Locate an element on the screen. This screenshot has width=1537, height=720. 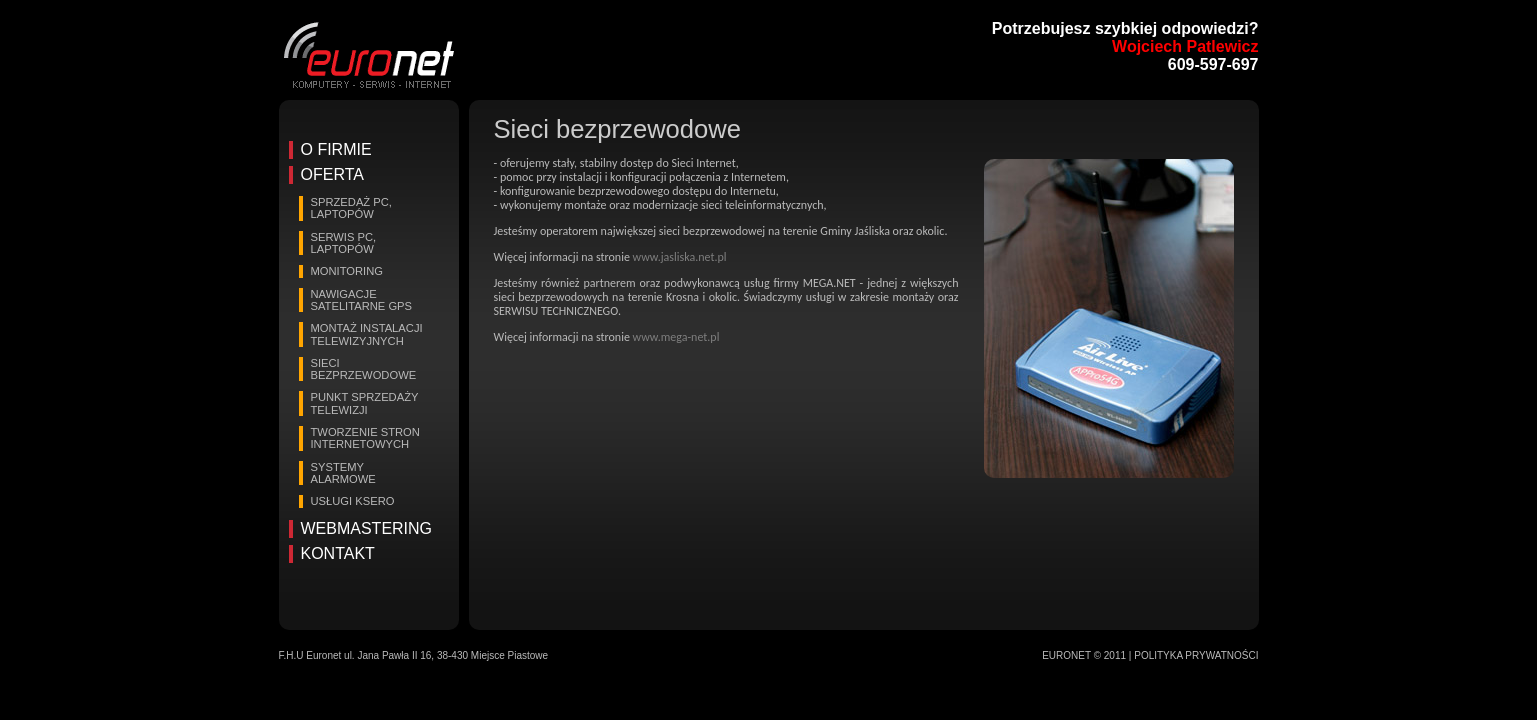
www.jasliska.net.pl is located at coordinates (680, 257).